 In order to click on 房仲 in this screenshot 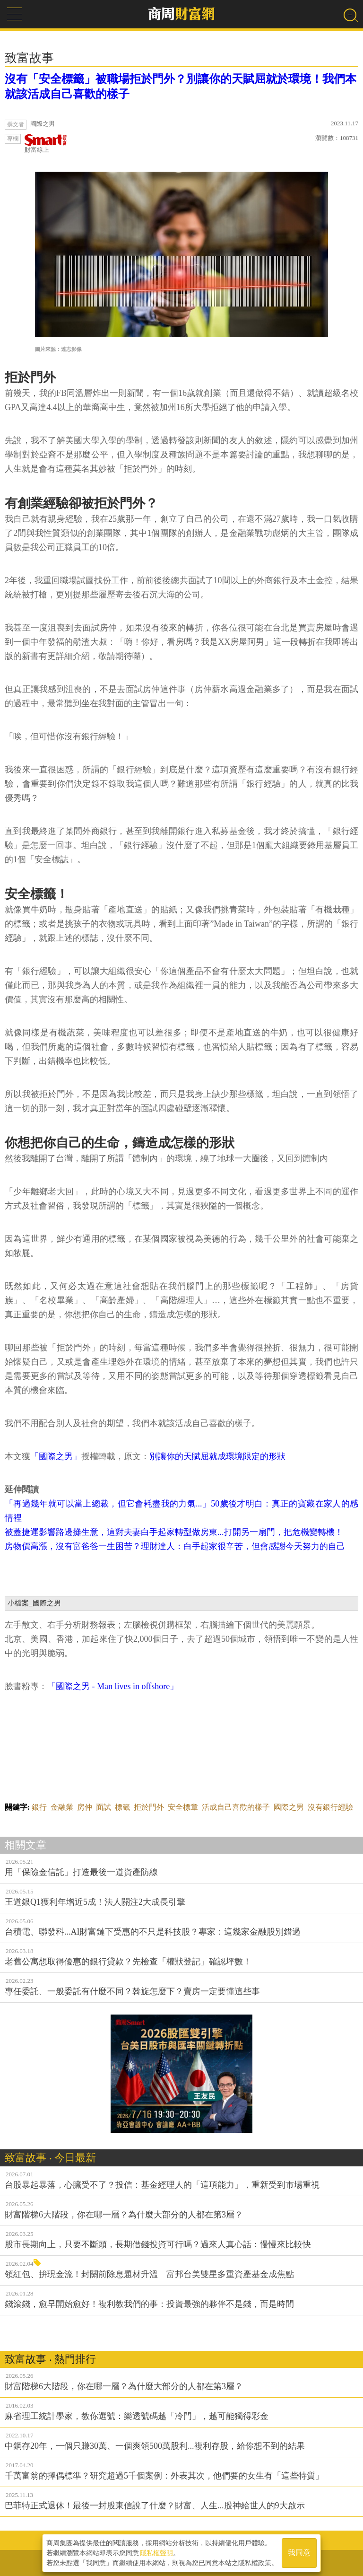, I will do `click(84, 1807)`.